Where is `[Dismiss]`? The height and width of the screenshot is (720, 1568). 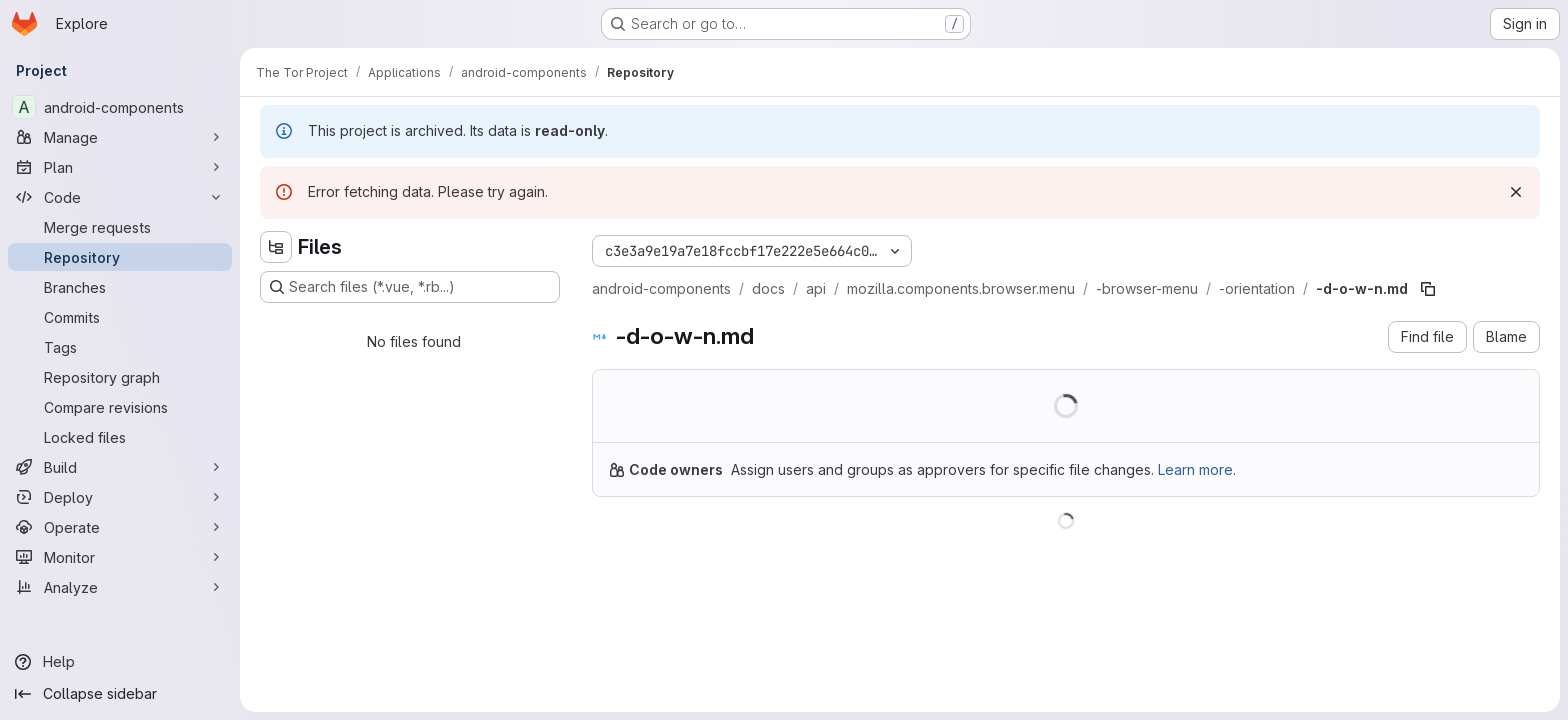 [Dismiss] is located at coordinates (1516, 192).